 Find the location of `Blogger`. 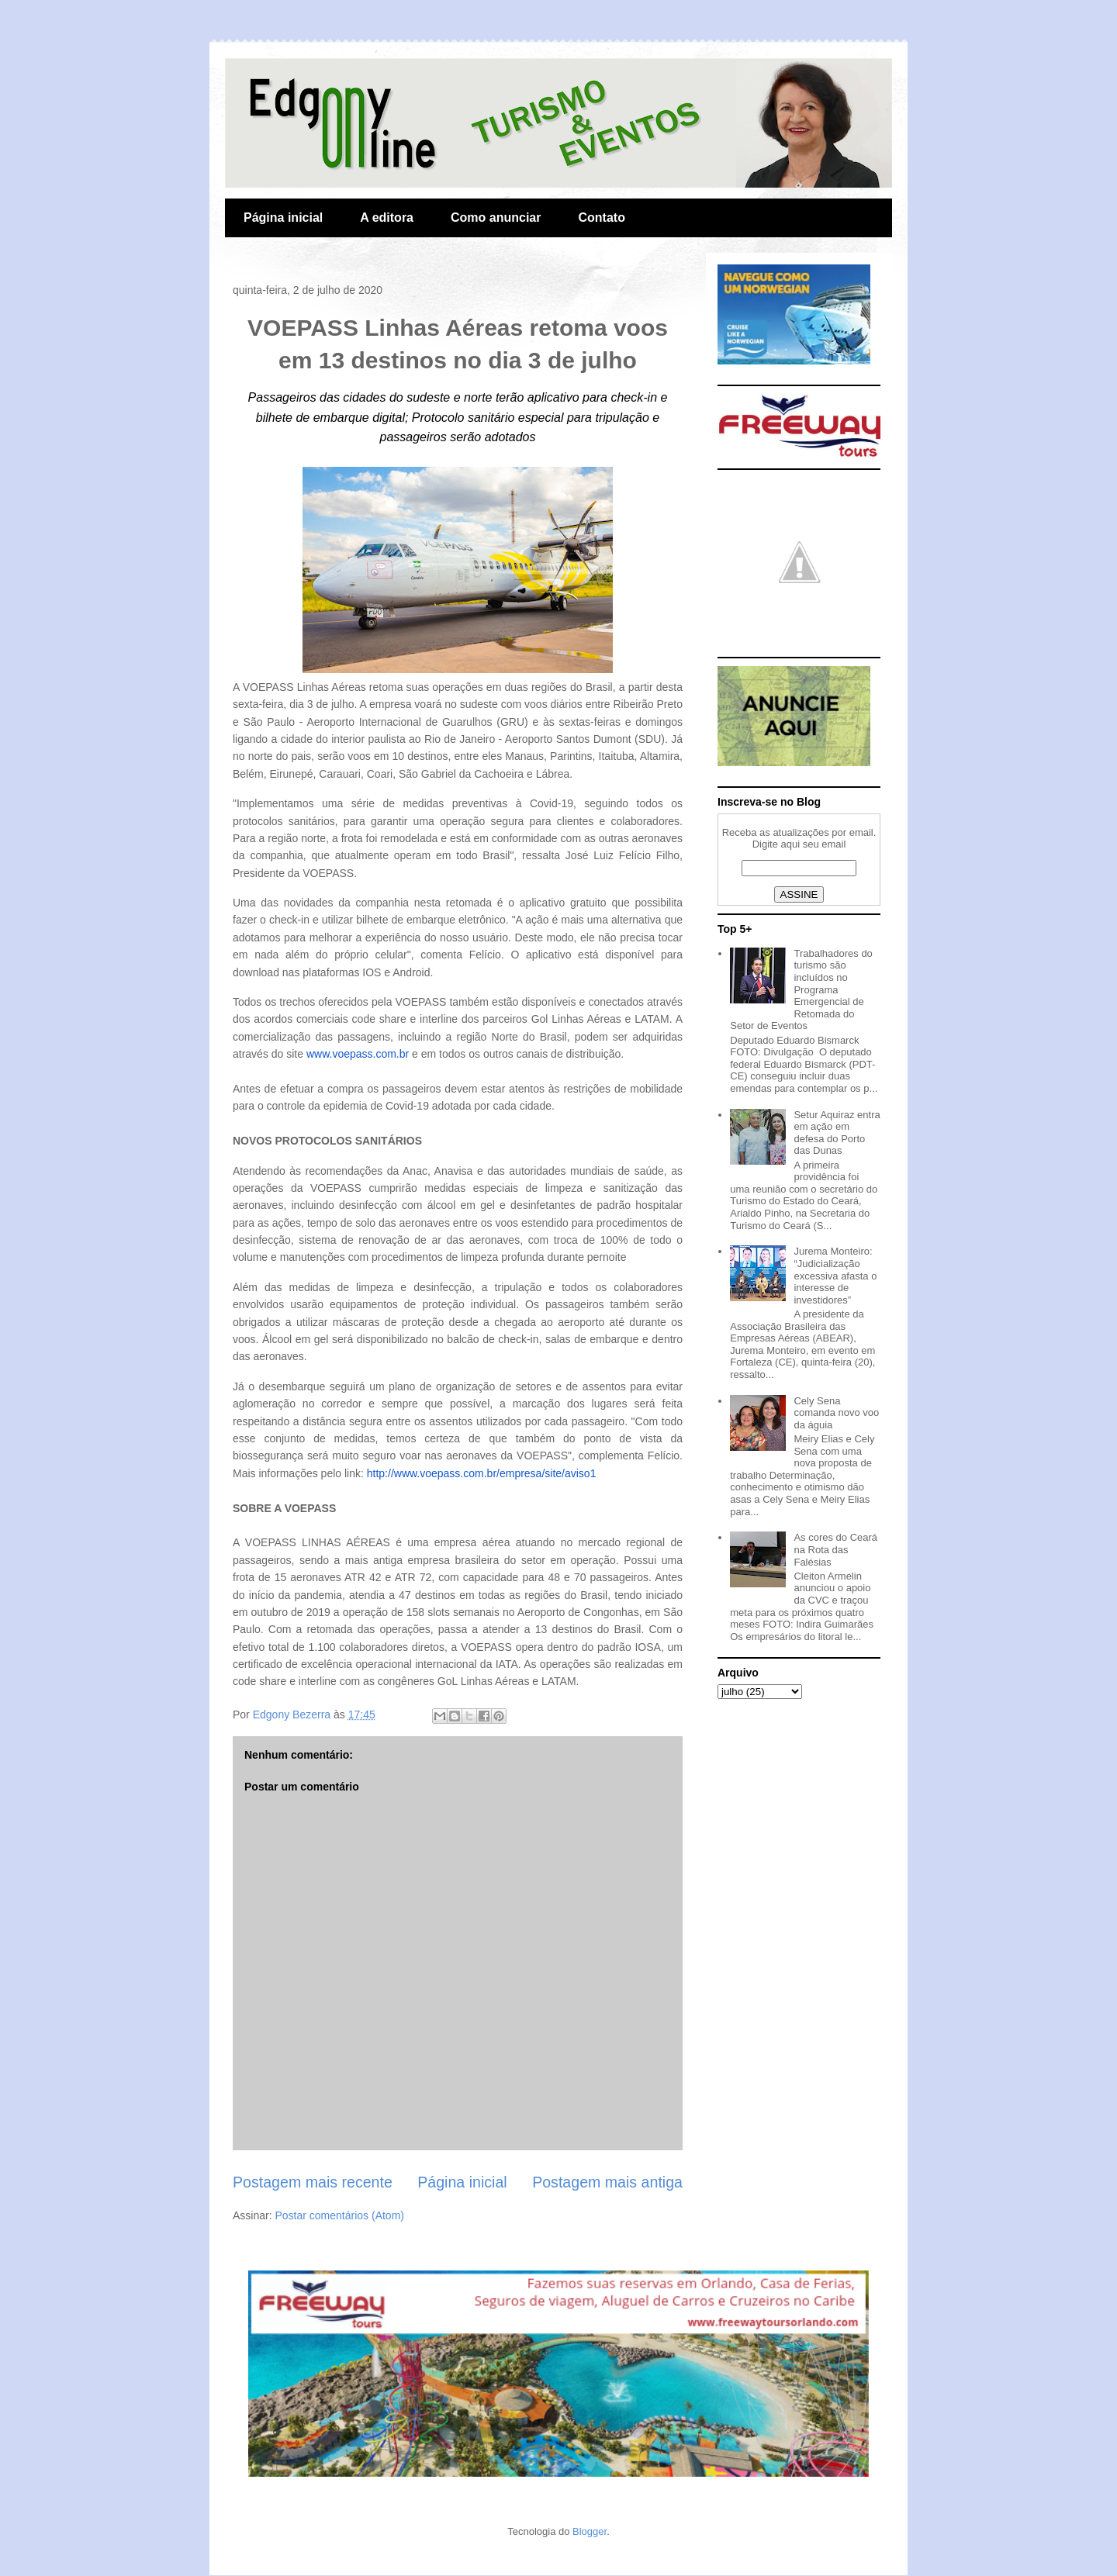

Blogger is located at coordinates (589, 2531).